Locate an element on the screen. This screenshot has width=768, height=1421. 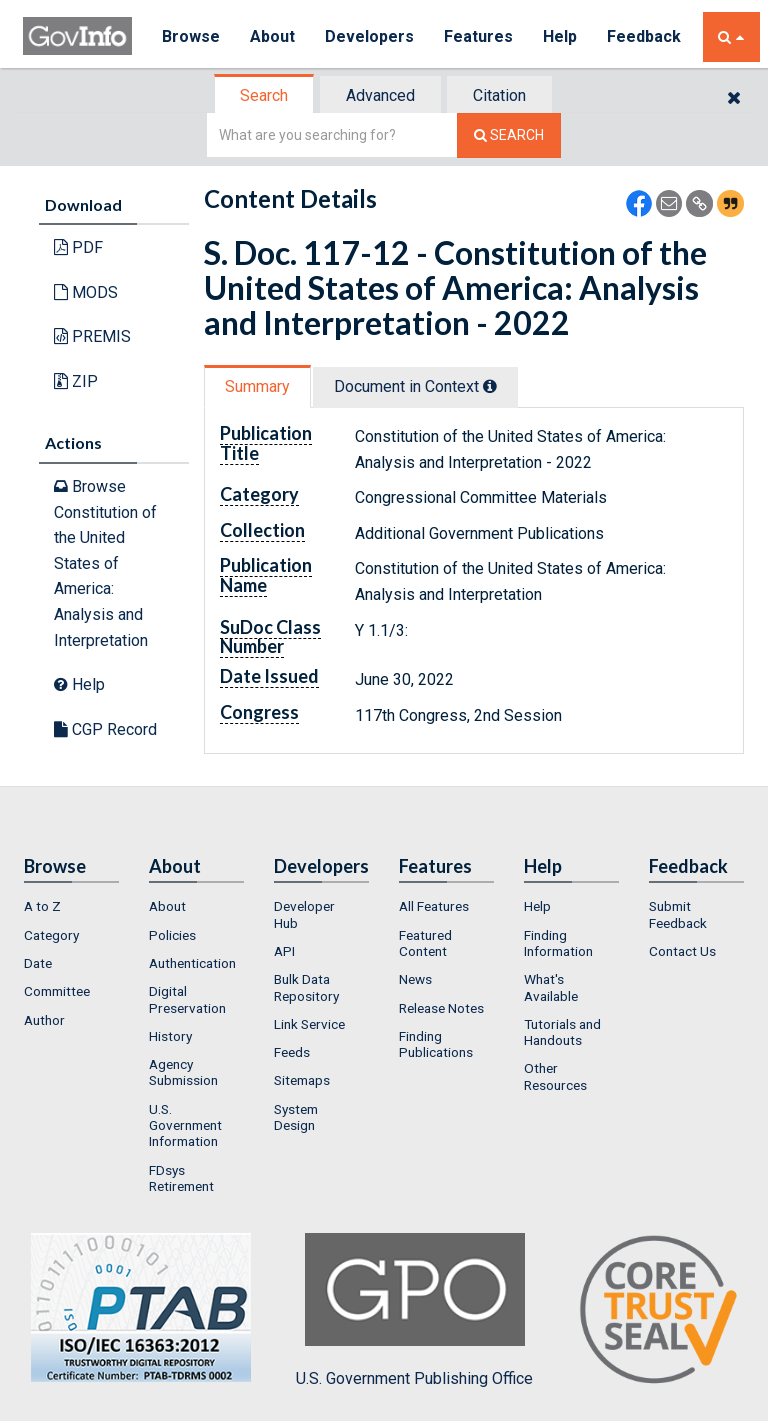
Digital Preservation is located at coordinates (187, 999).